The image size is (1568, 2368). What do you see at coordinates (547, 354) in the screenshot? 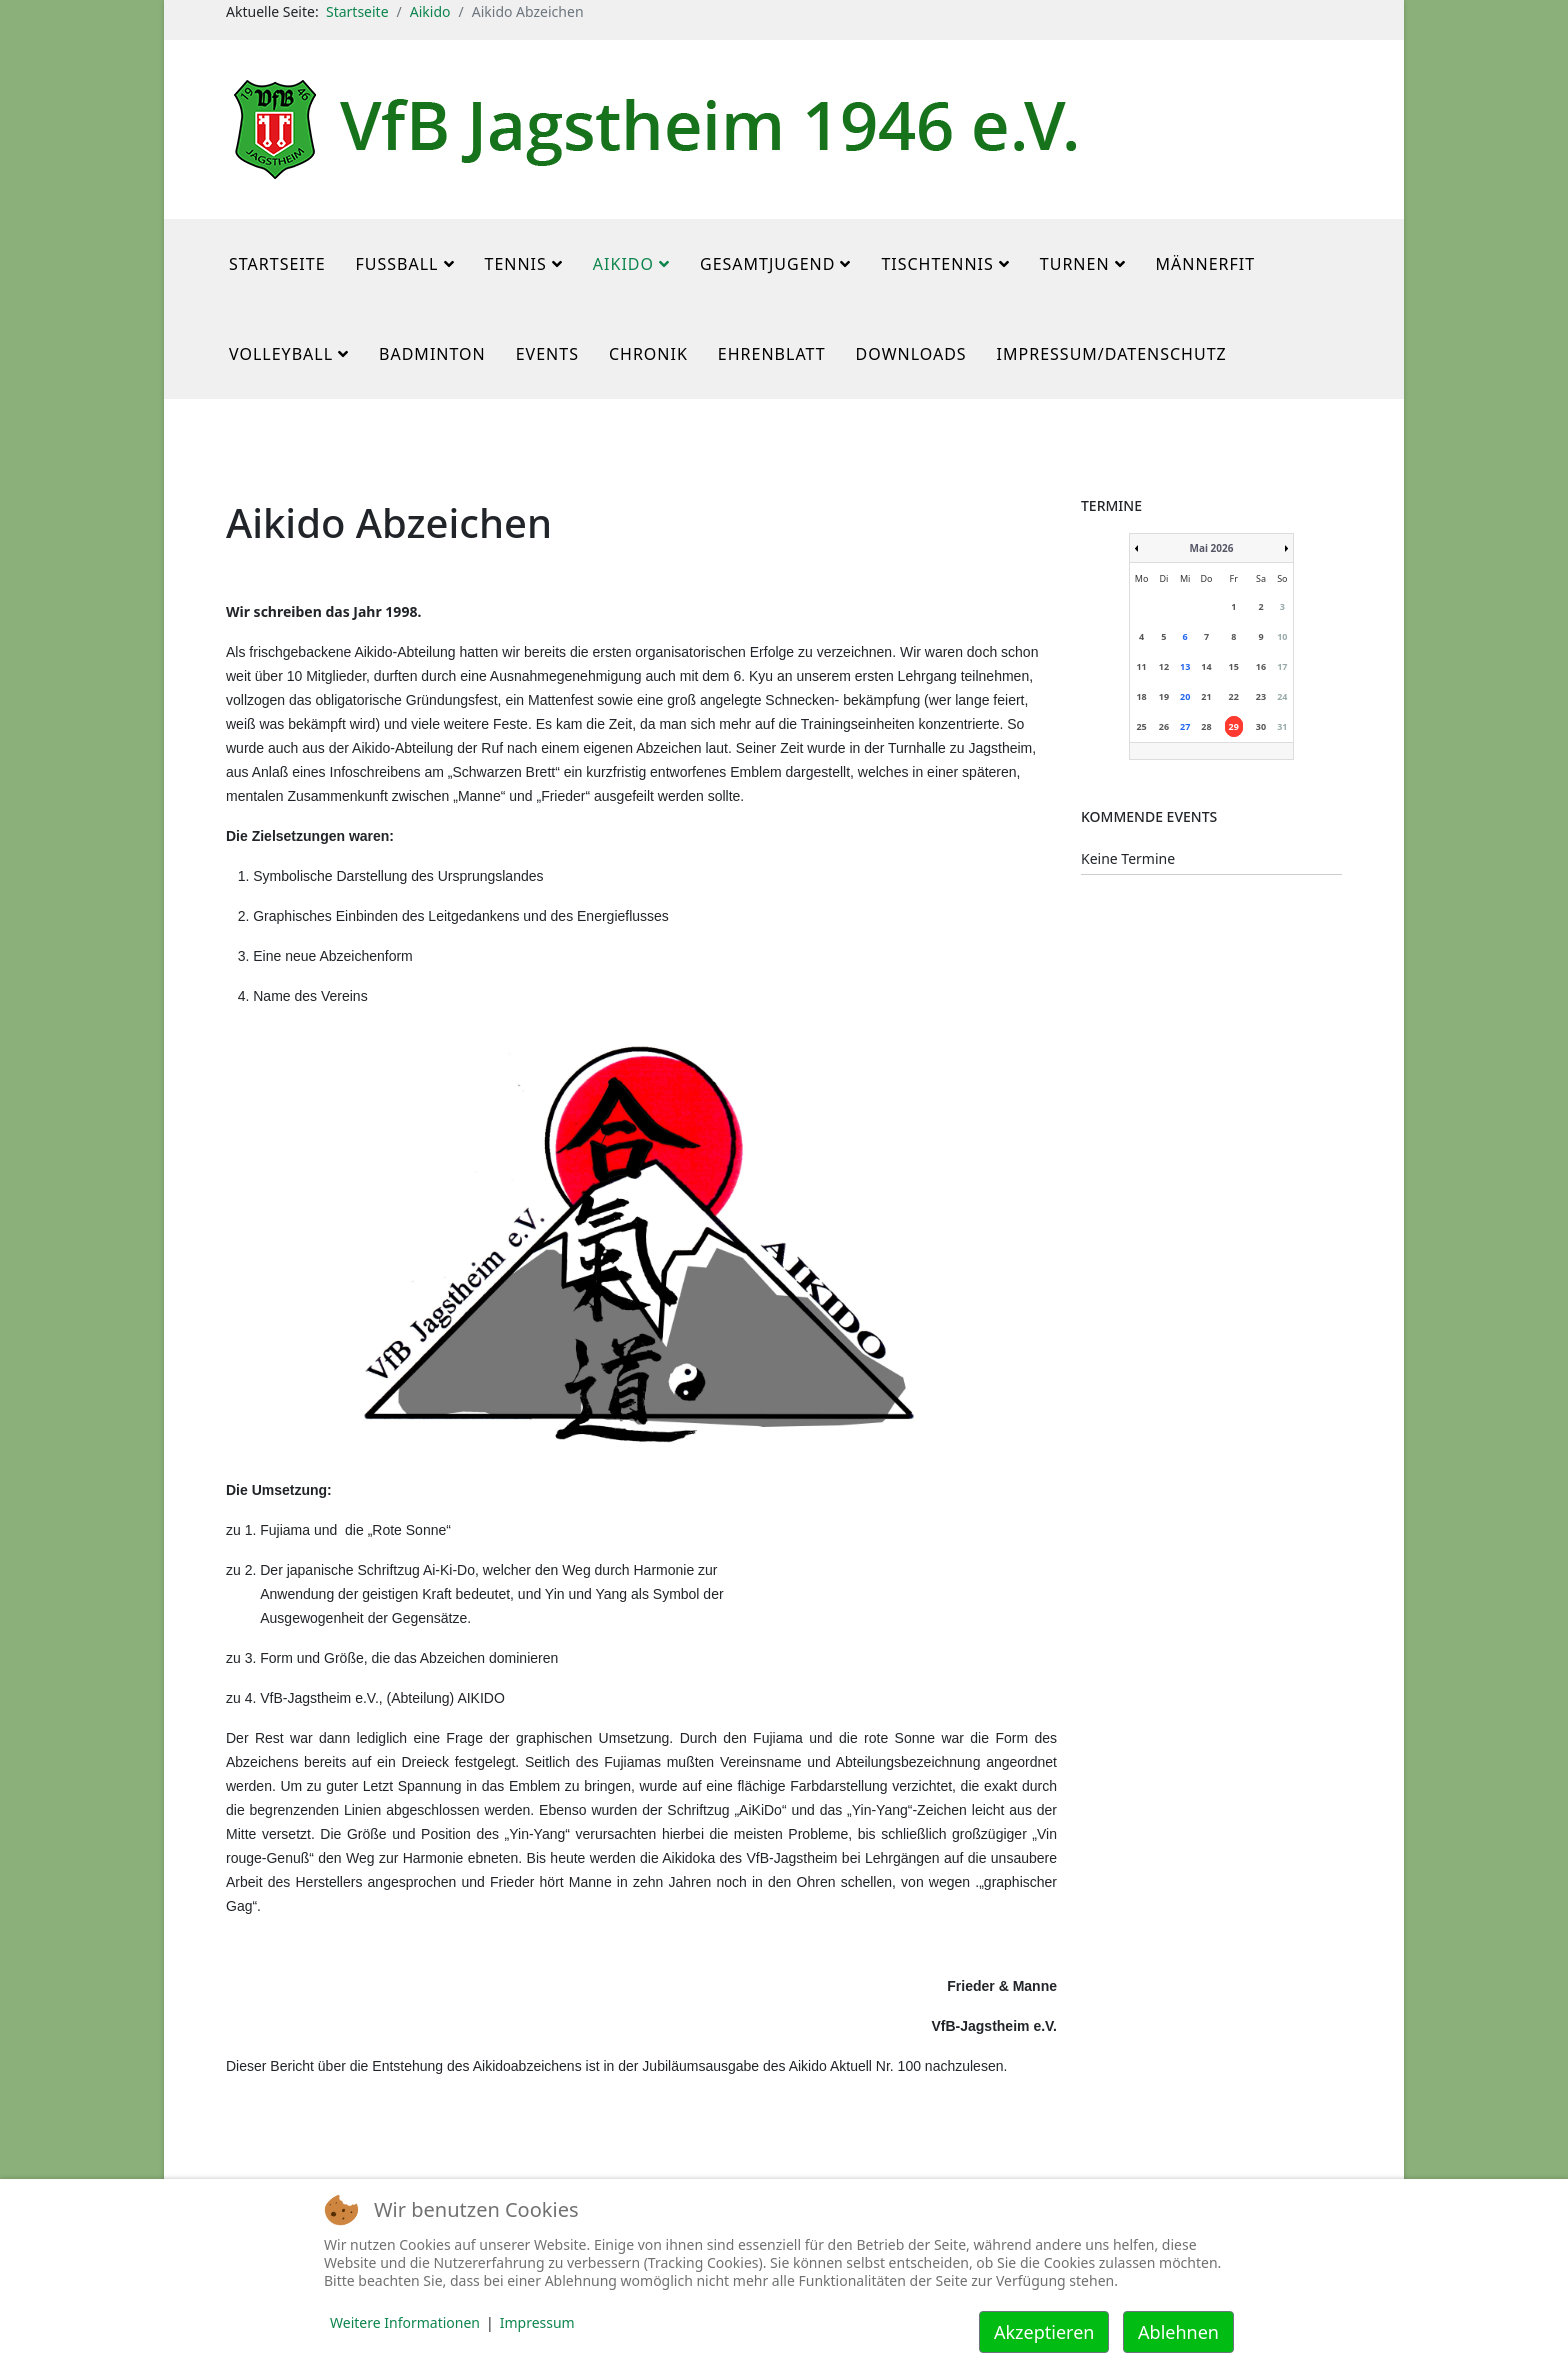
I see `Events` at bounding box center [547, 354].